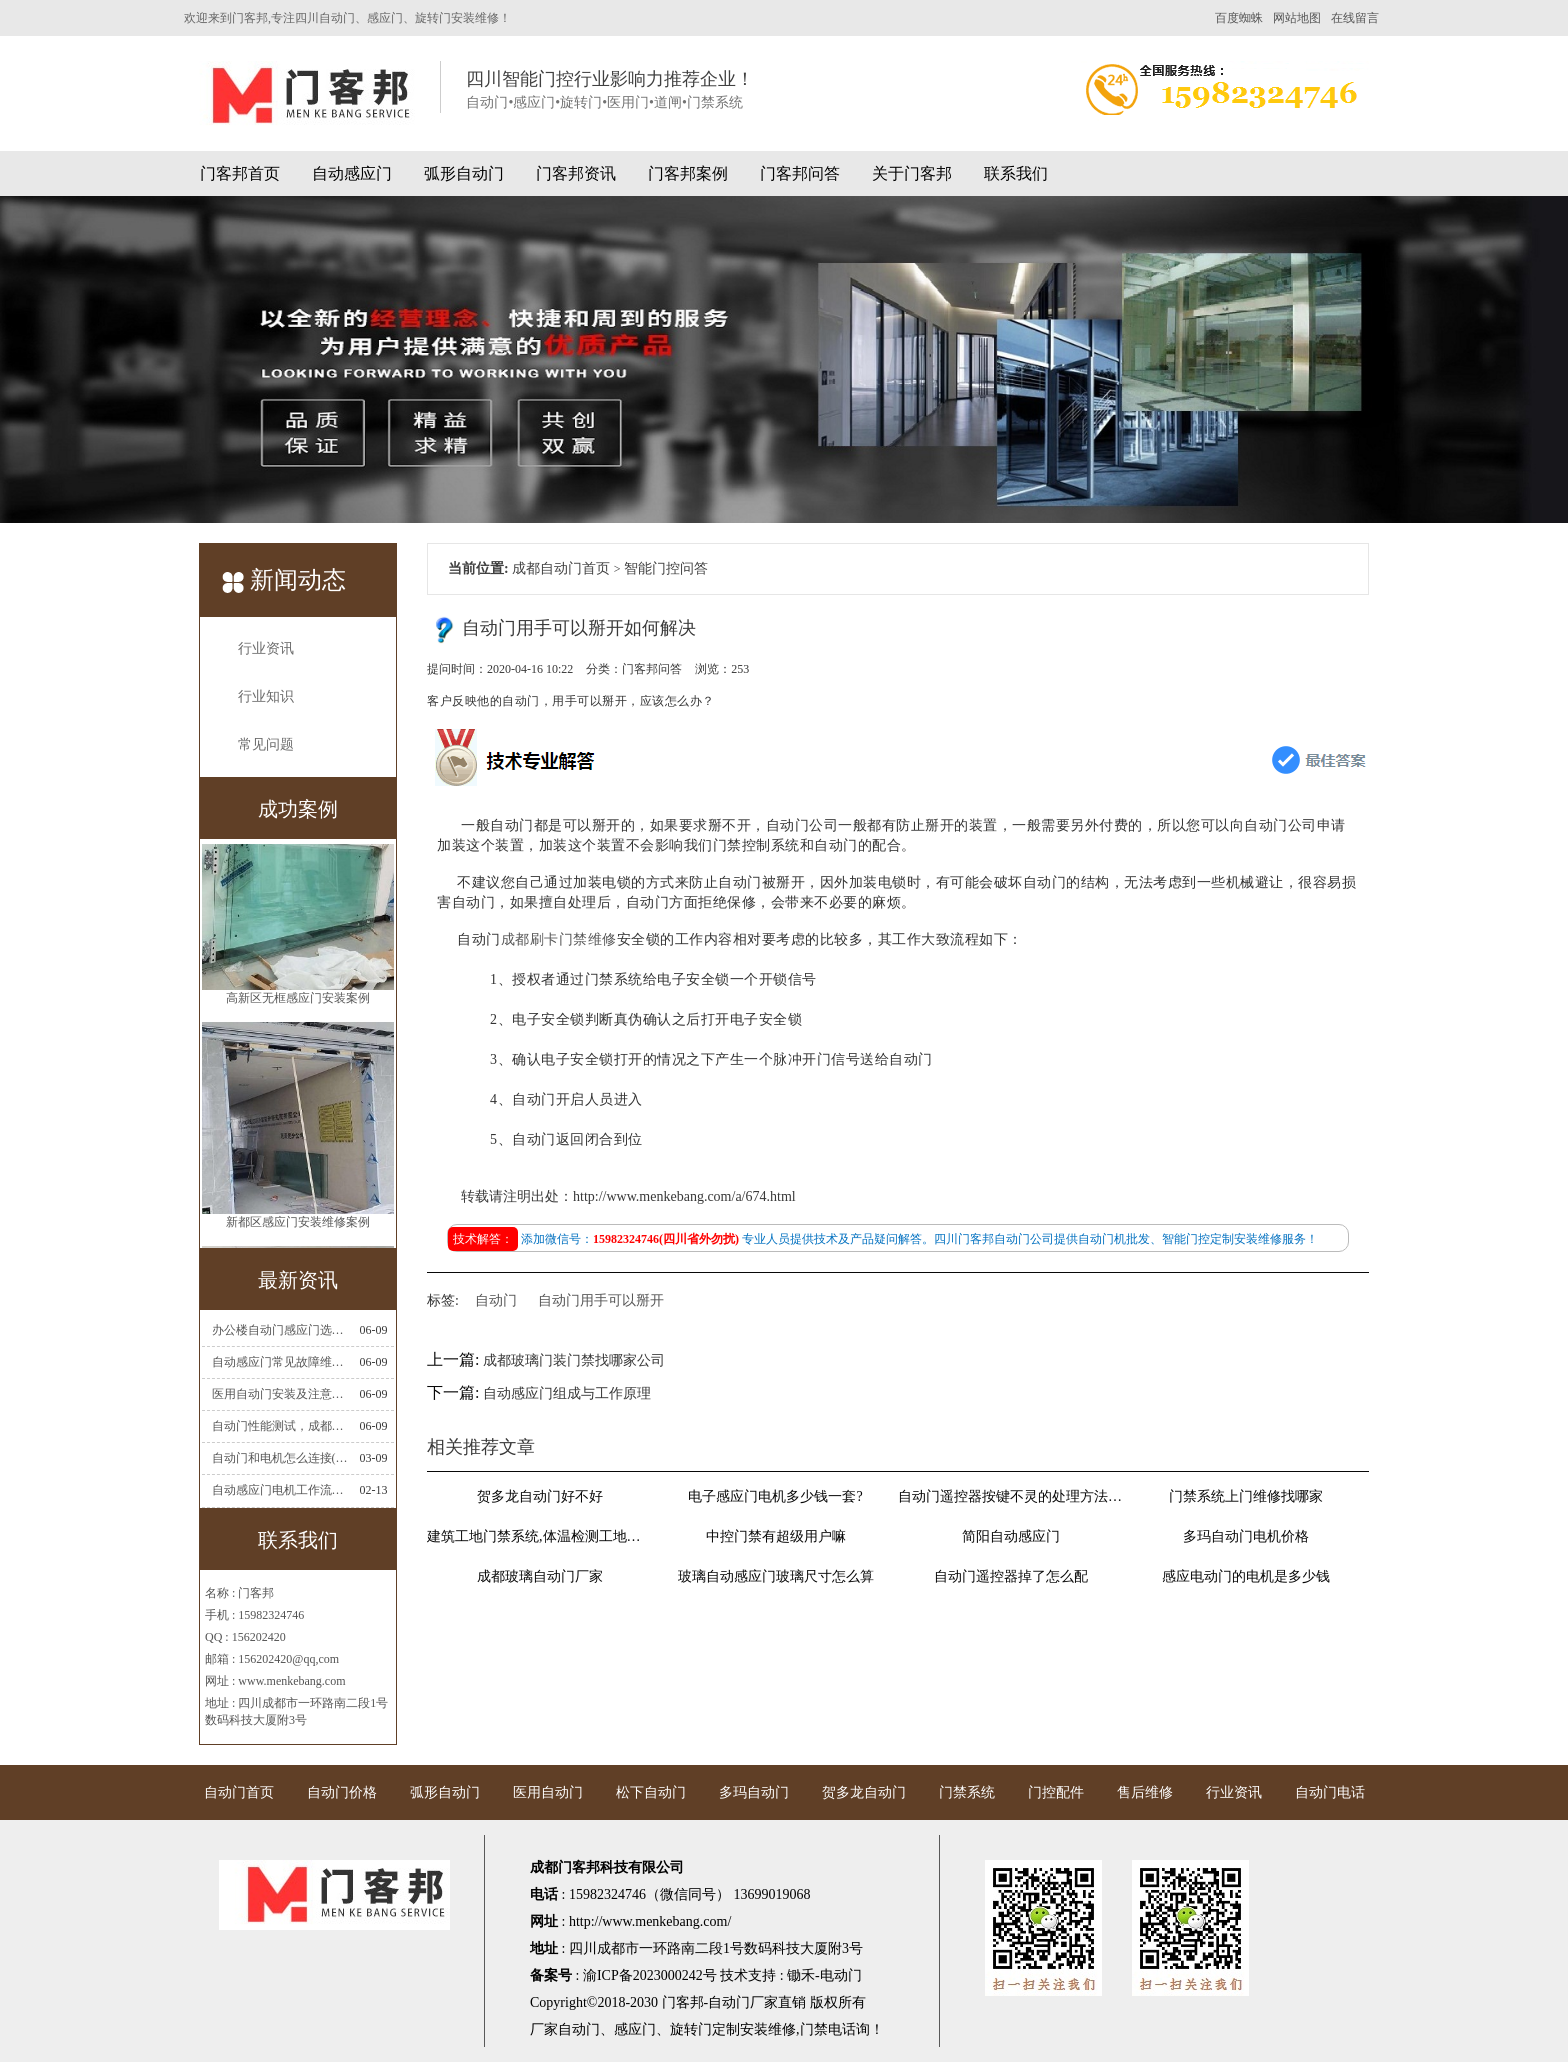 This screenshot has height=2062, width=1568. I want to click on 新都区感应门安装维修案例, so click(298, 1230).